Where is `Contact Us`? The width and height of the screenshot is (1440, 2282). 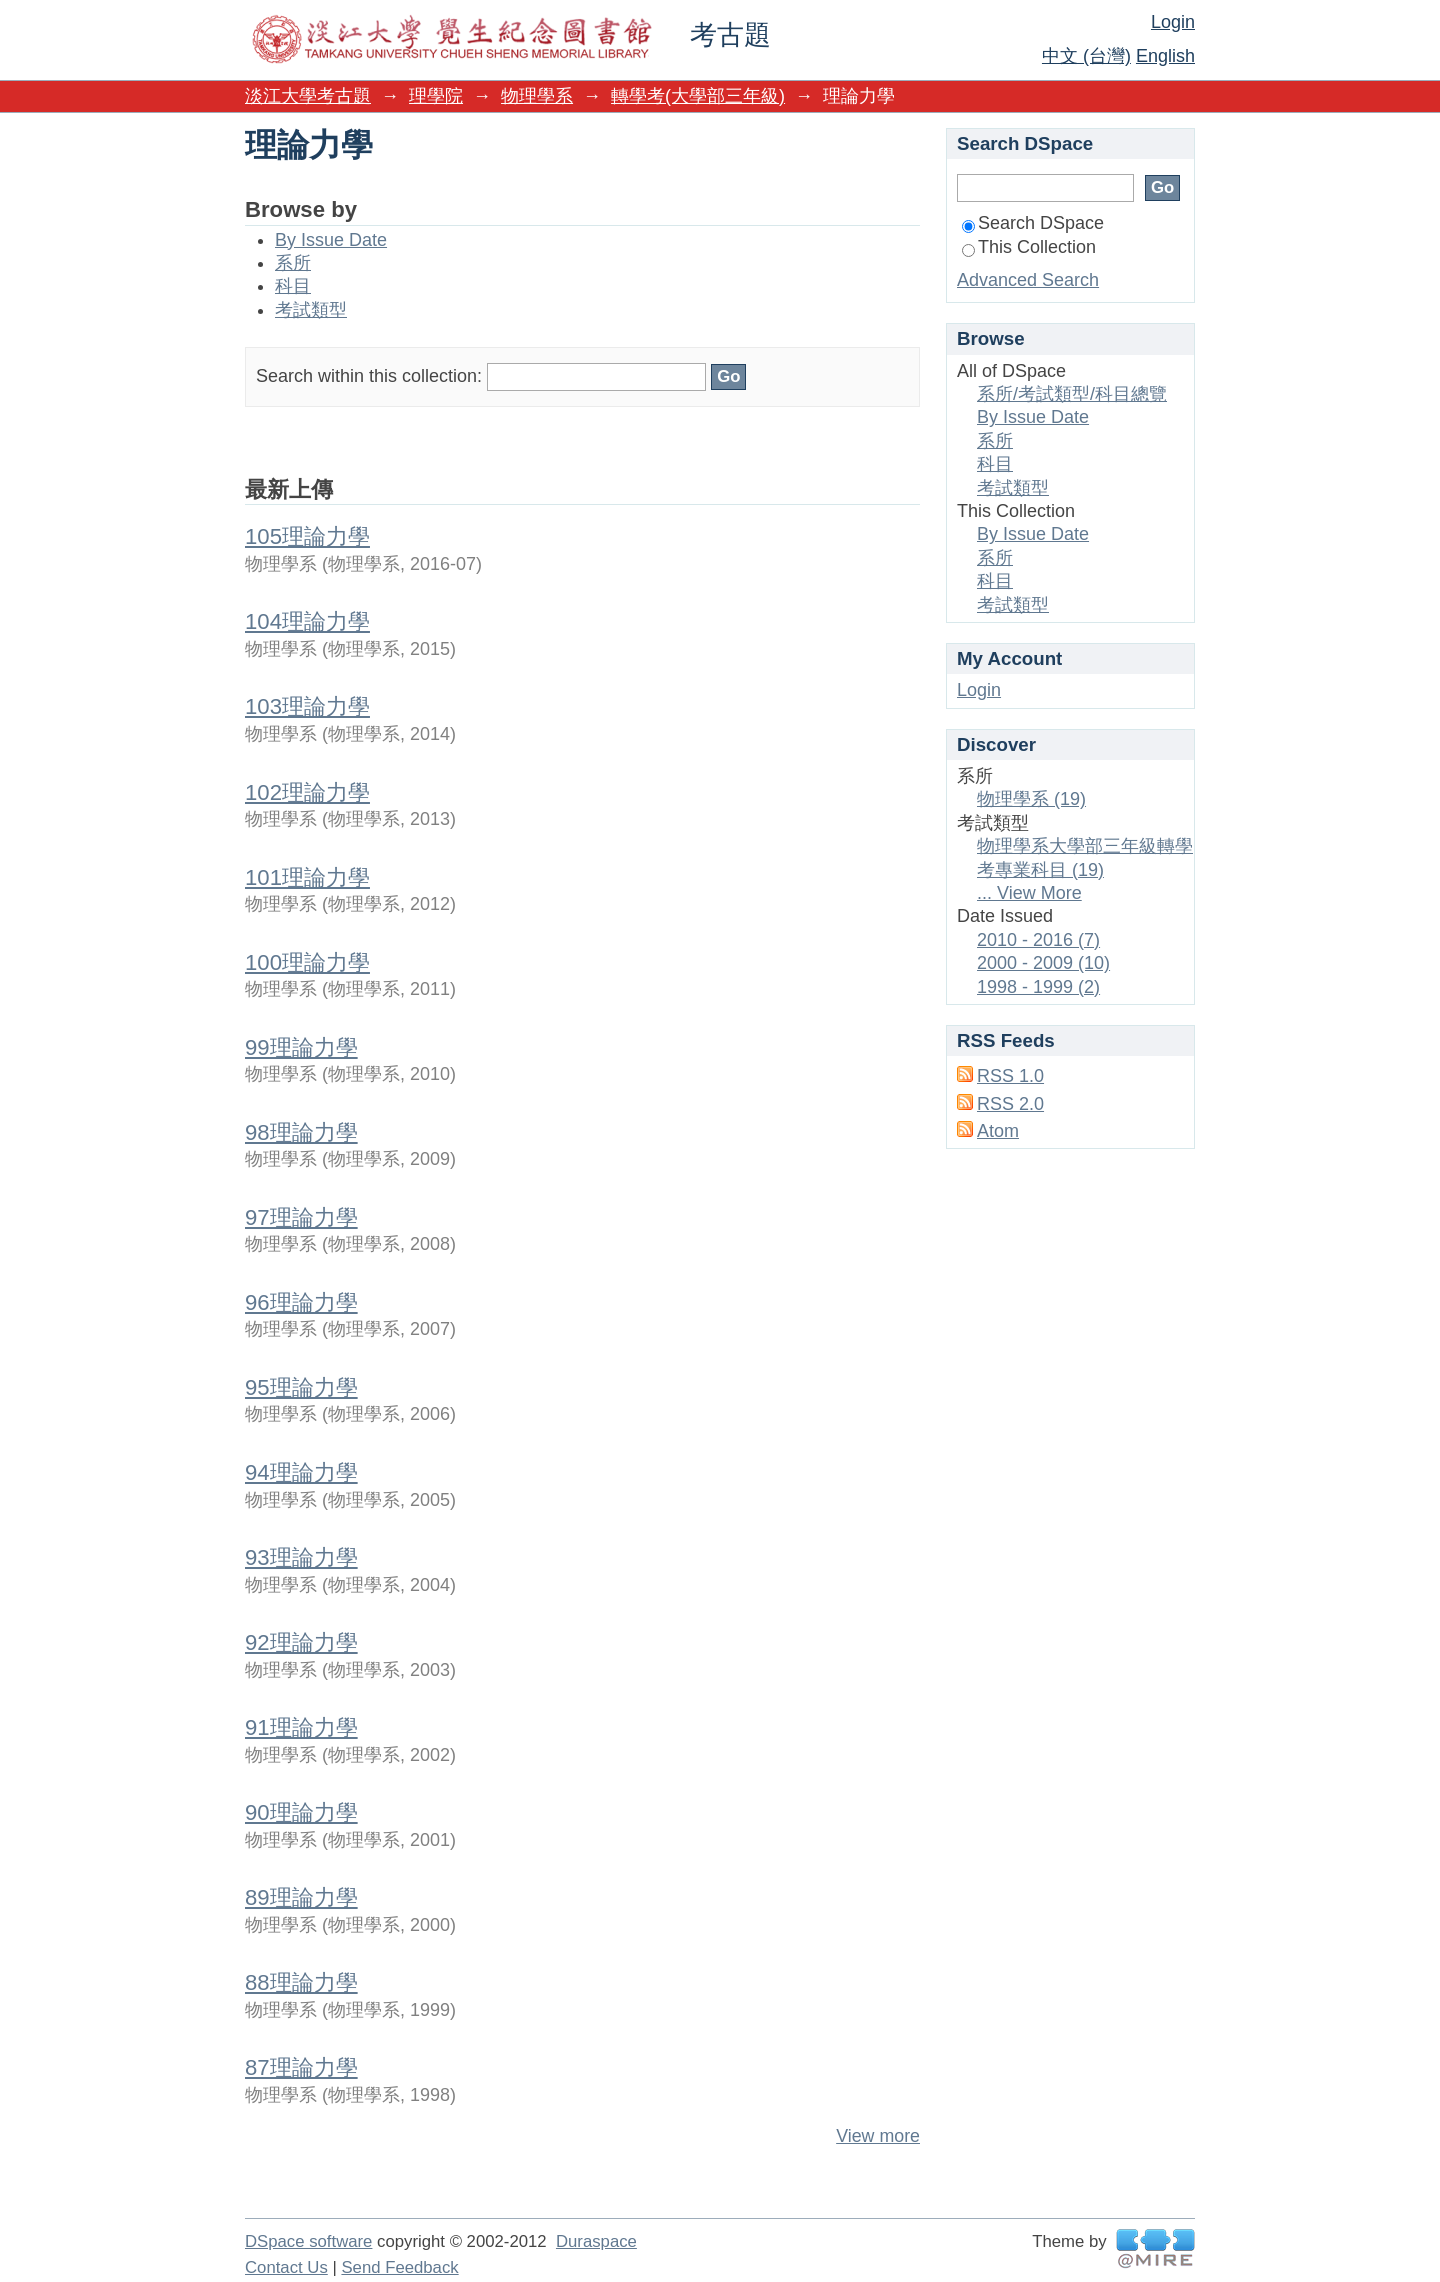 Contact Us is located at coordinates (286, 2267).